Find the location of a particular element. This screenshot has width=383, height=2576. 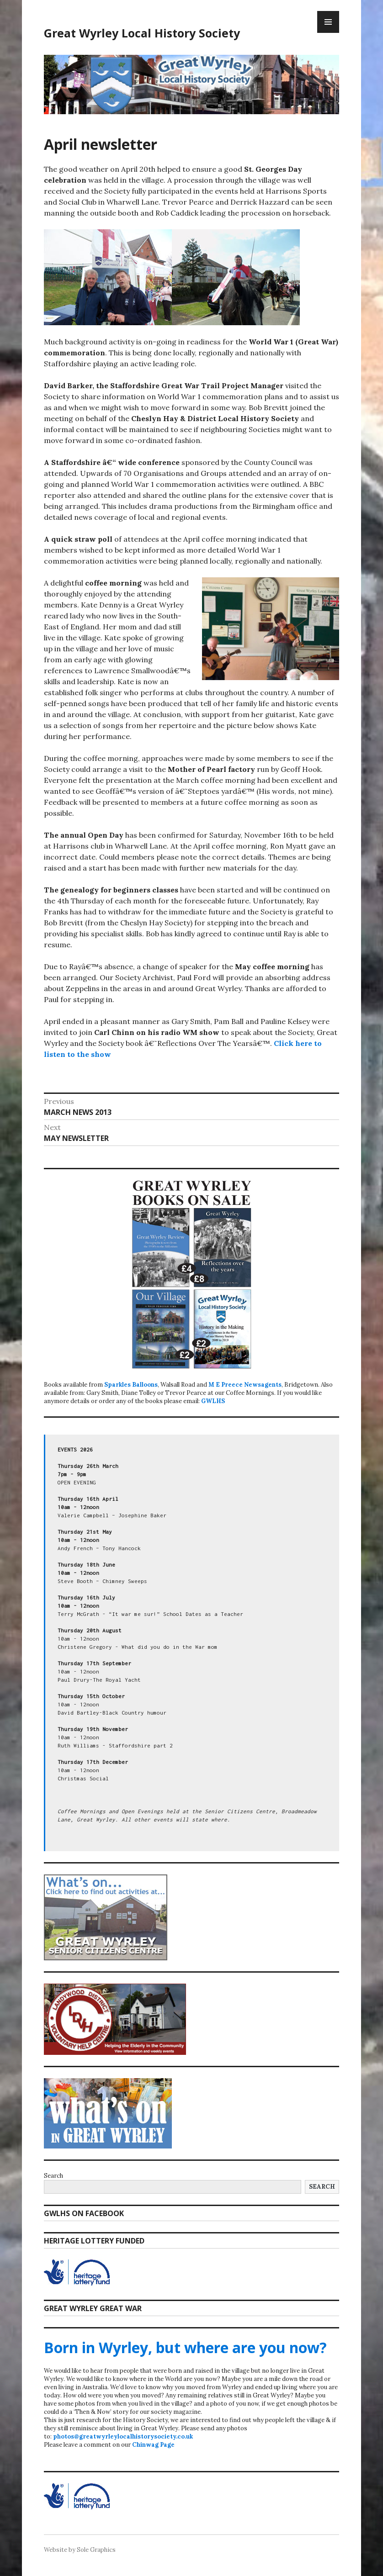

GWLHS is located at coordinates (213, 1401).